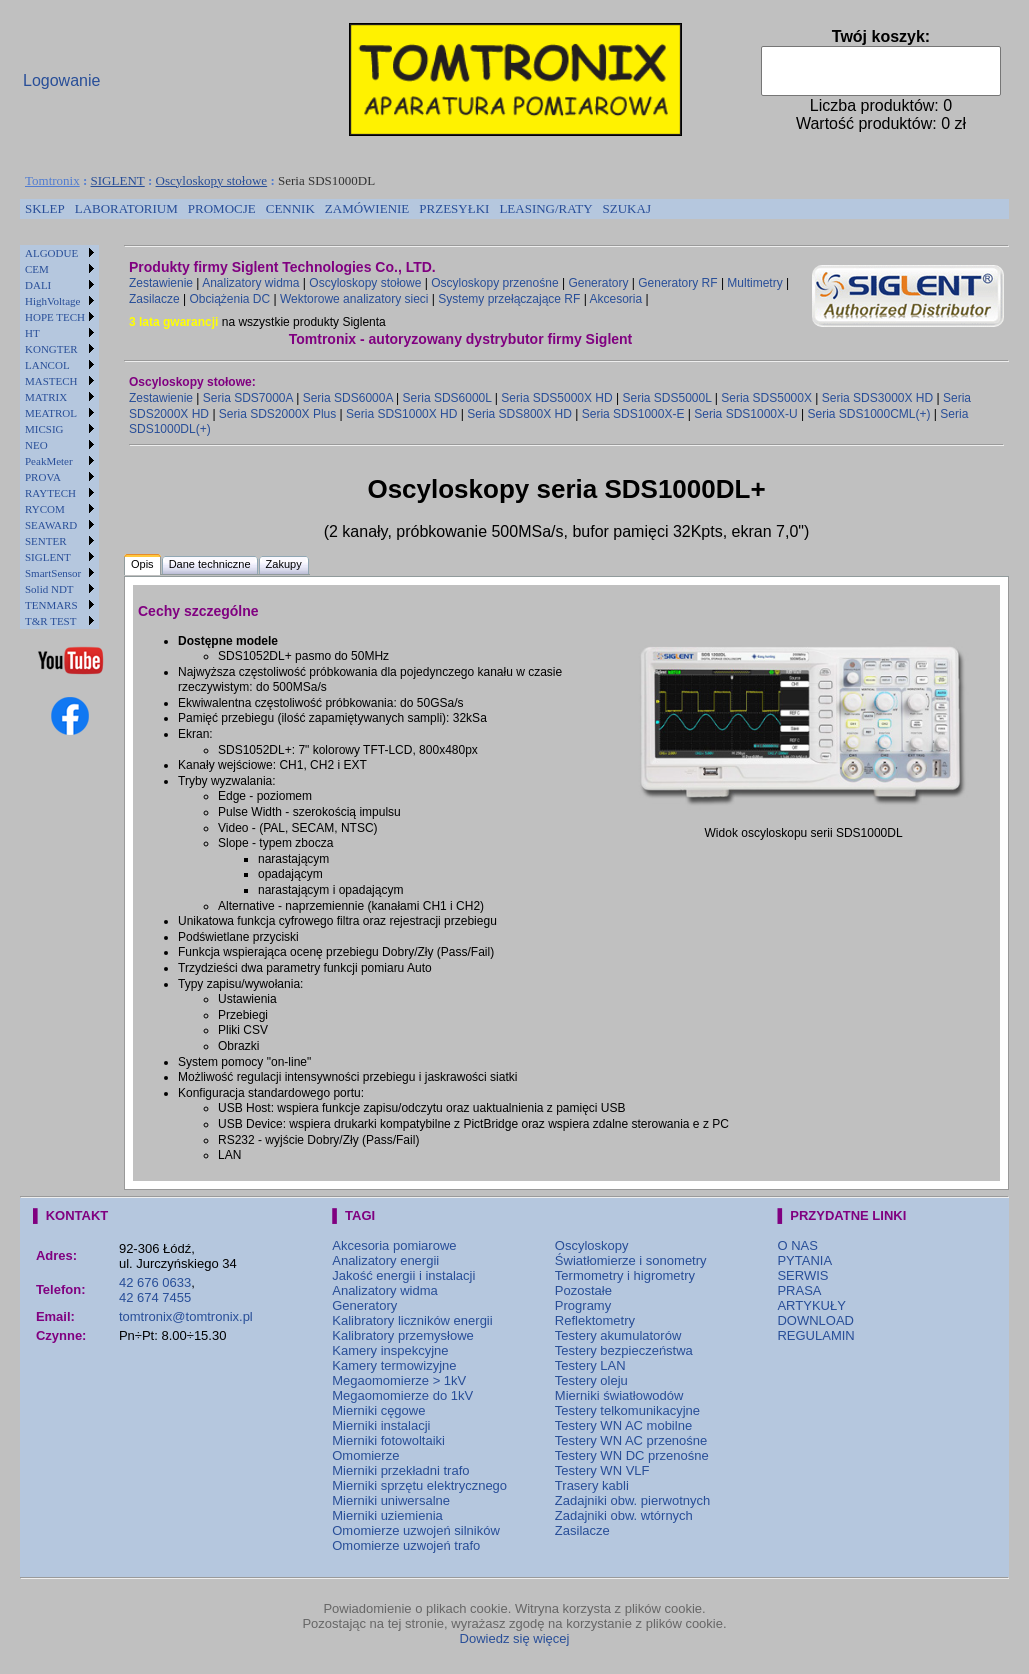 This screenshot has width=1029, height=1674. Describe the element at coordinates (802, 1275) in the screenshot. I see `SERWIS` at that location.